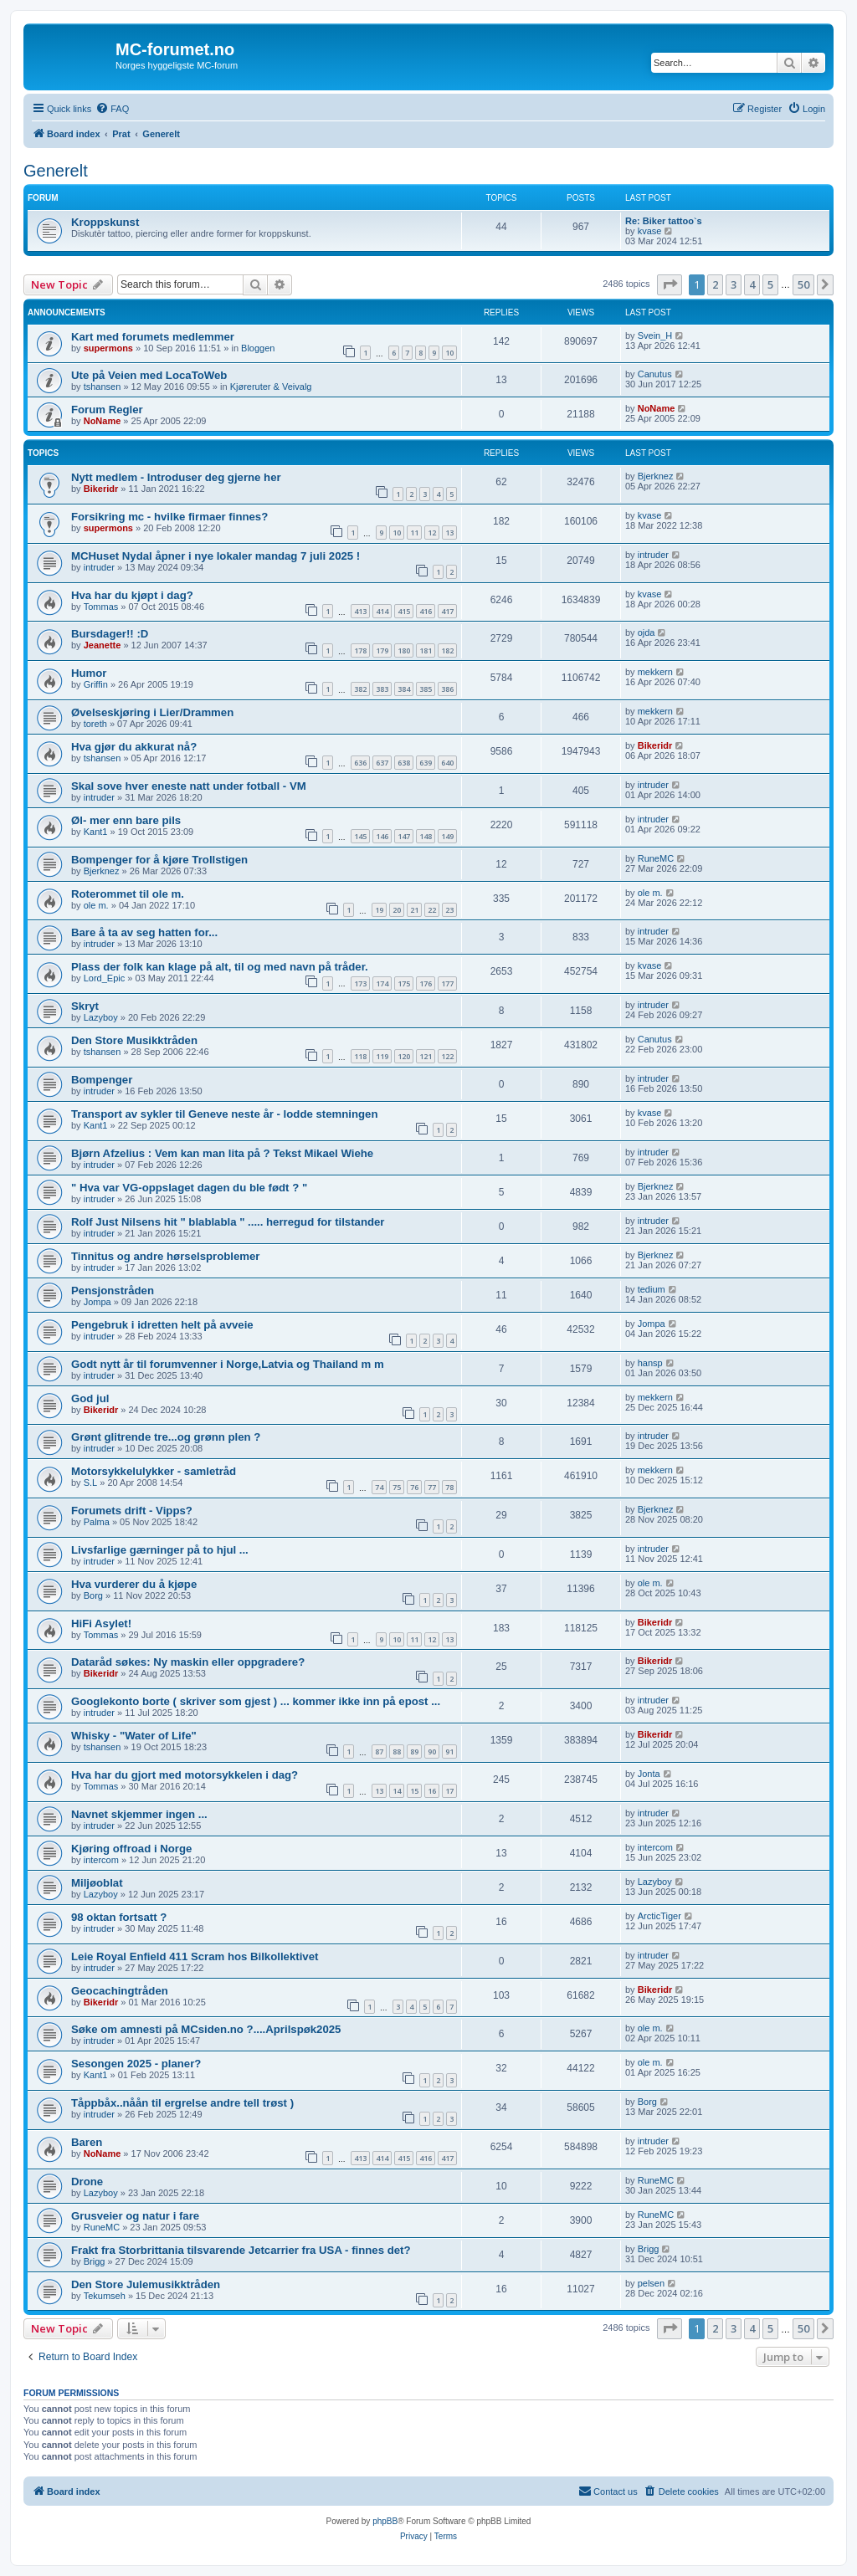 This screenshot has width=857, height=2576. Describe the element at coordinates (127, 894) in the screenshot. I see `Roterommet til ole m.` at that location.